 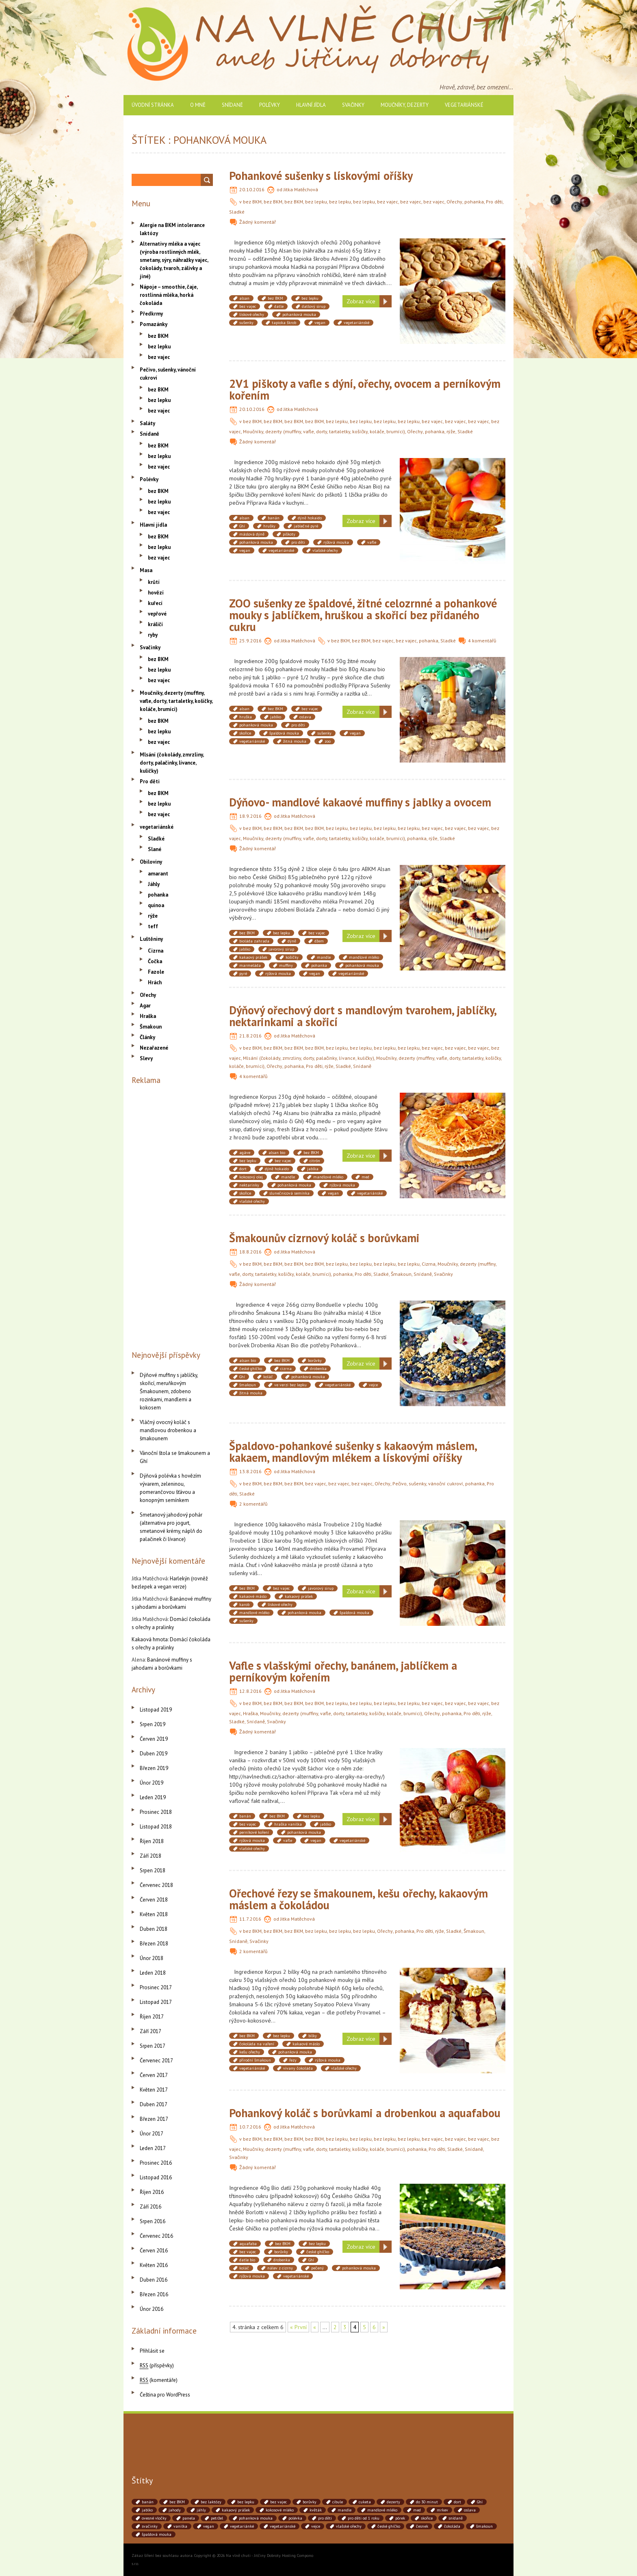 I want to click on vegan [vegan (84 položek)], so click(x=208, y=2526).